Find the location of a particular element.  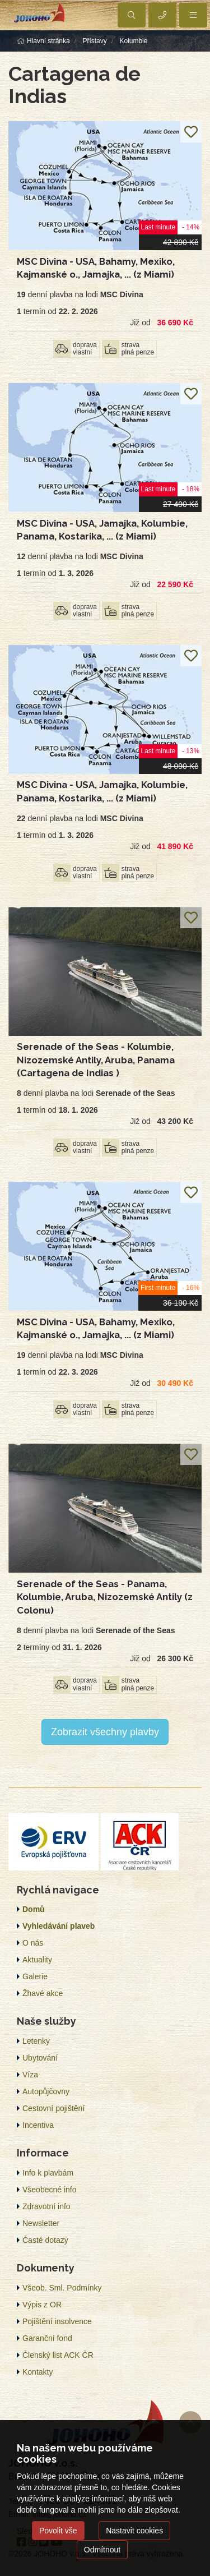

Newsletter is located at coordinates (40, 2223).